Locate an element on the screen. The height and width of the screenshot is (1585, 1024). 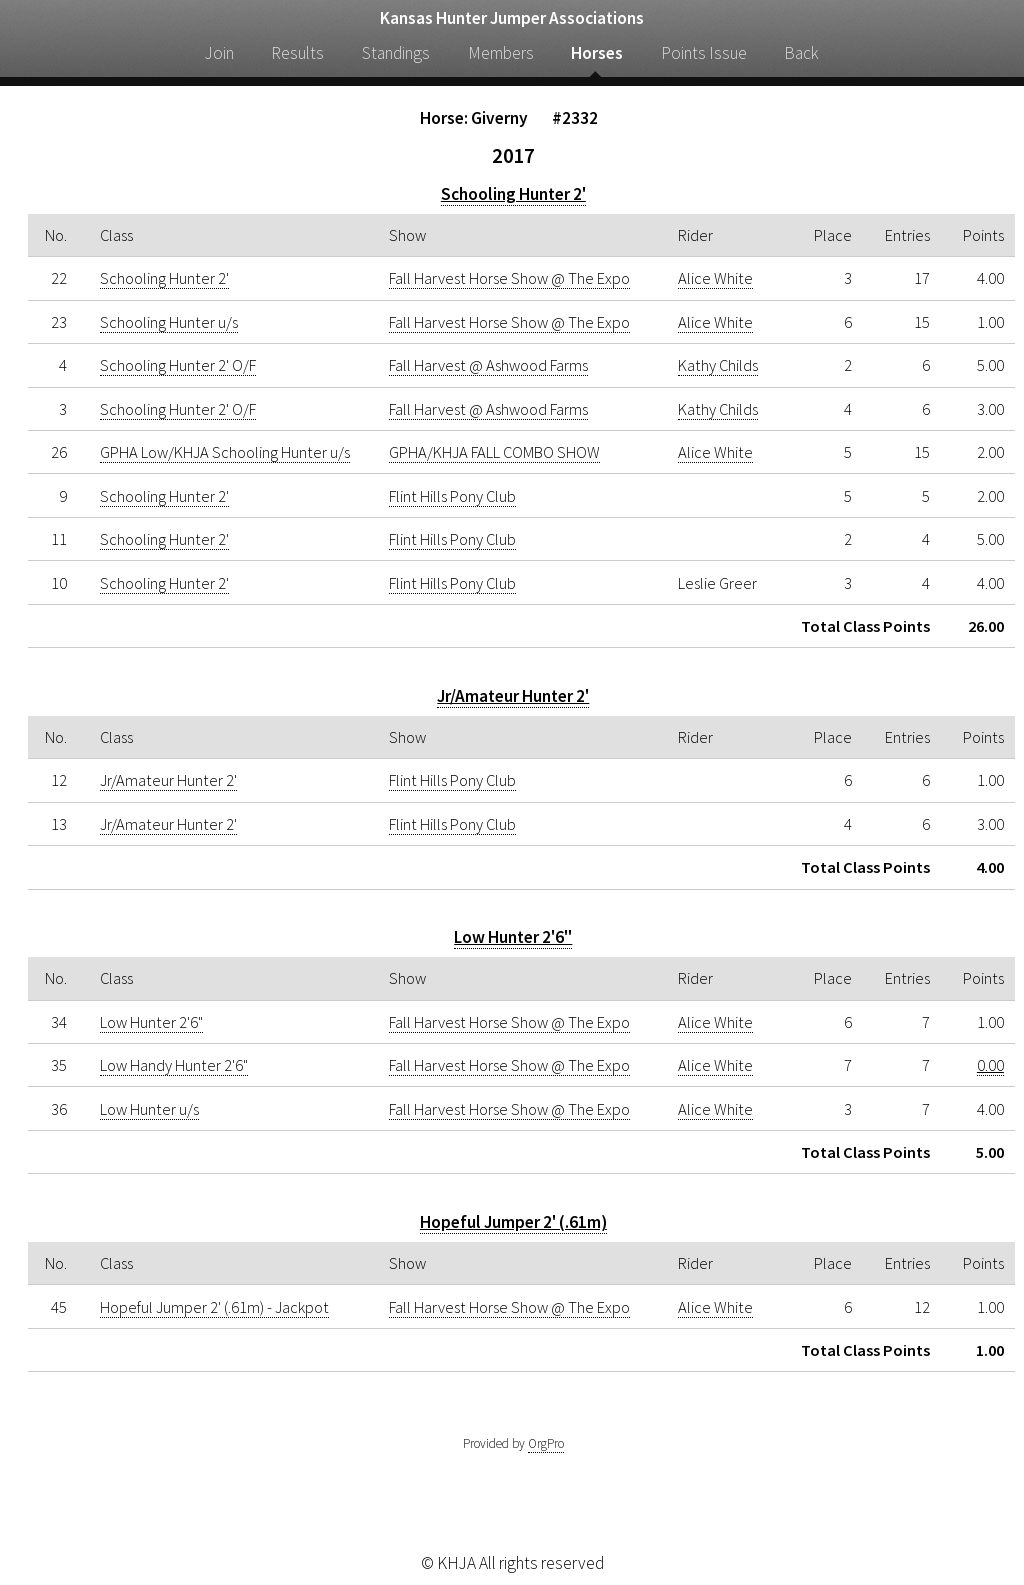
OrgPro is located at coordinates (546, 1443).